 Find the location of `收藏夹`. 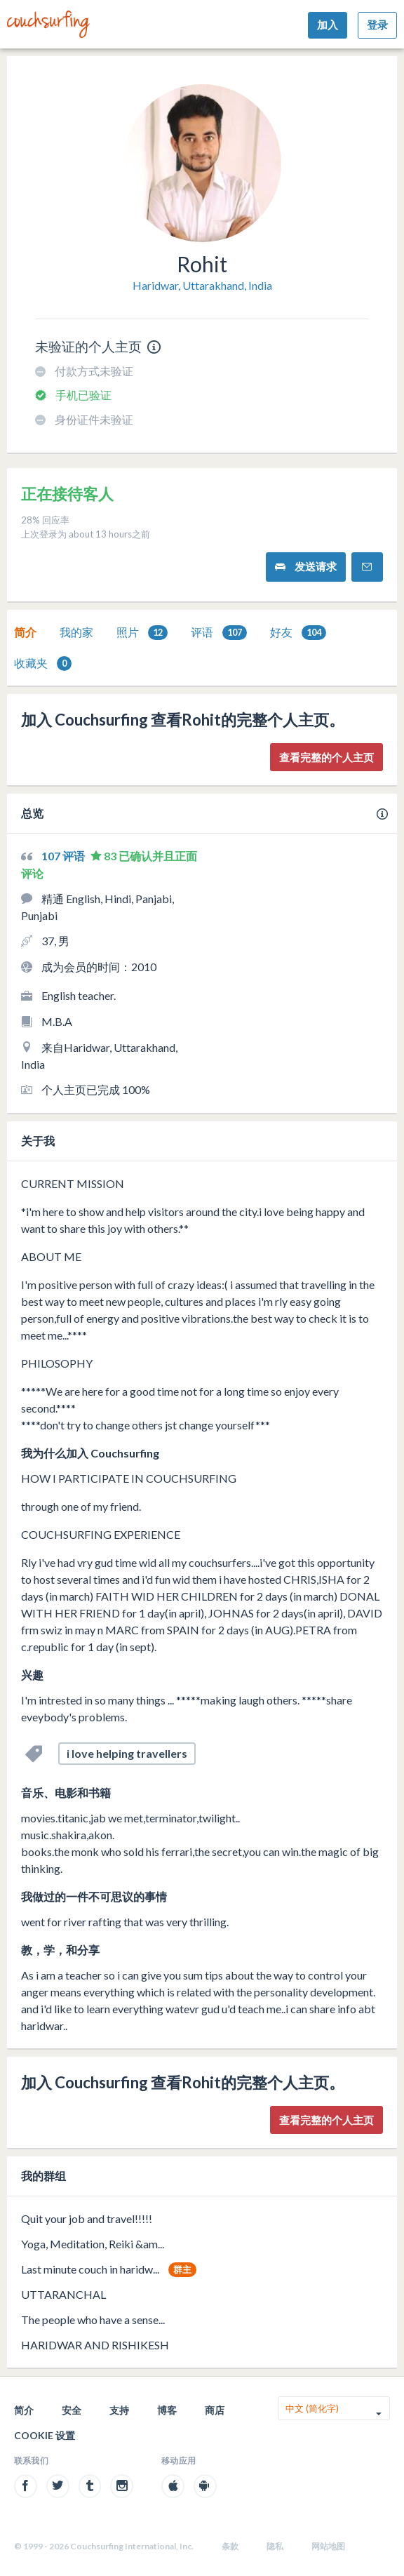

收藏夹 is located at coordinates (43, 663).